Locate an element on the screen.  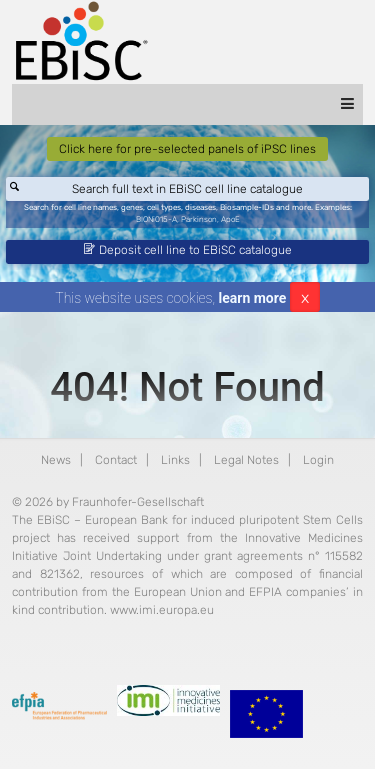
Login is located at coordinates (318, 460).